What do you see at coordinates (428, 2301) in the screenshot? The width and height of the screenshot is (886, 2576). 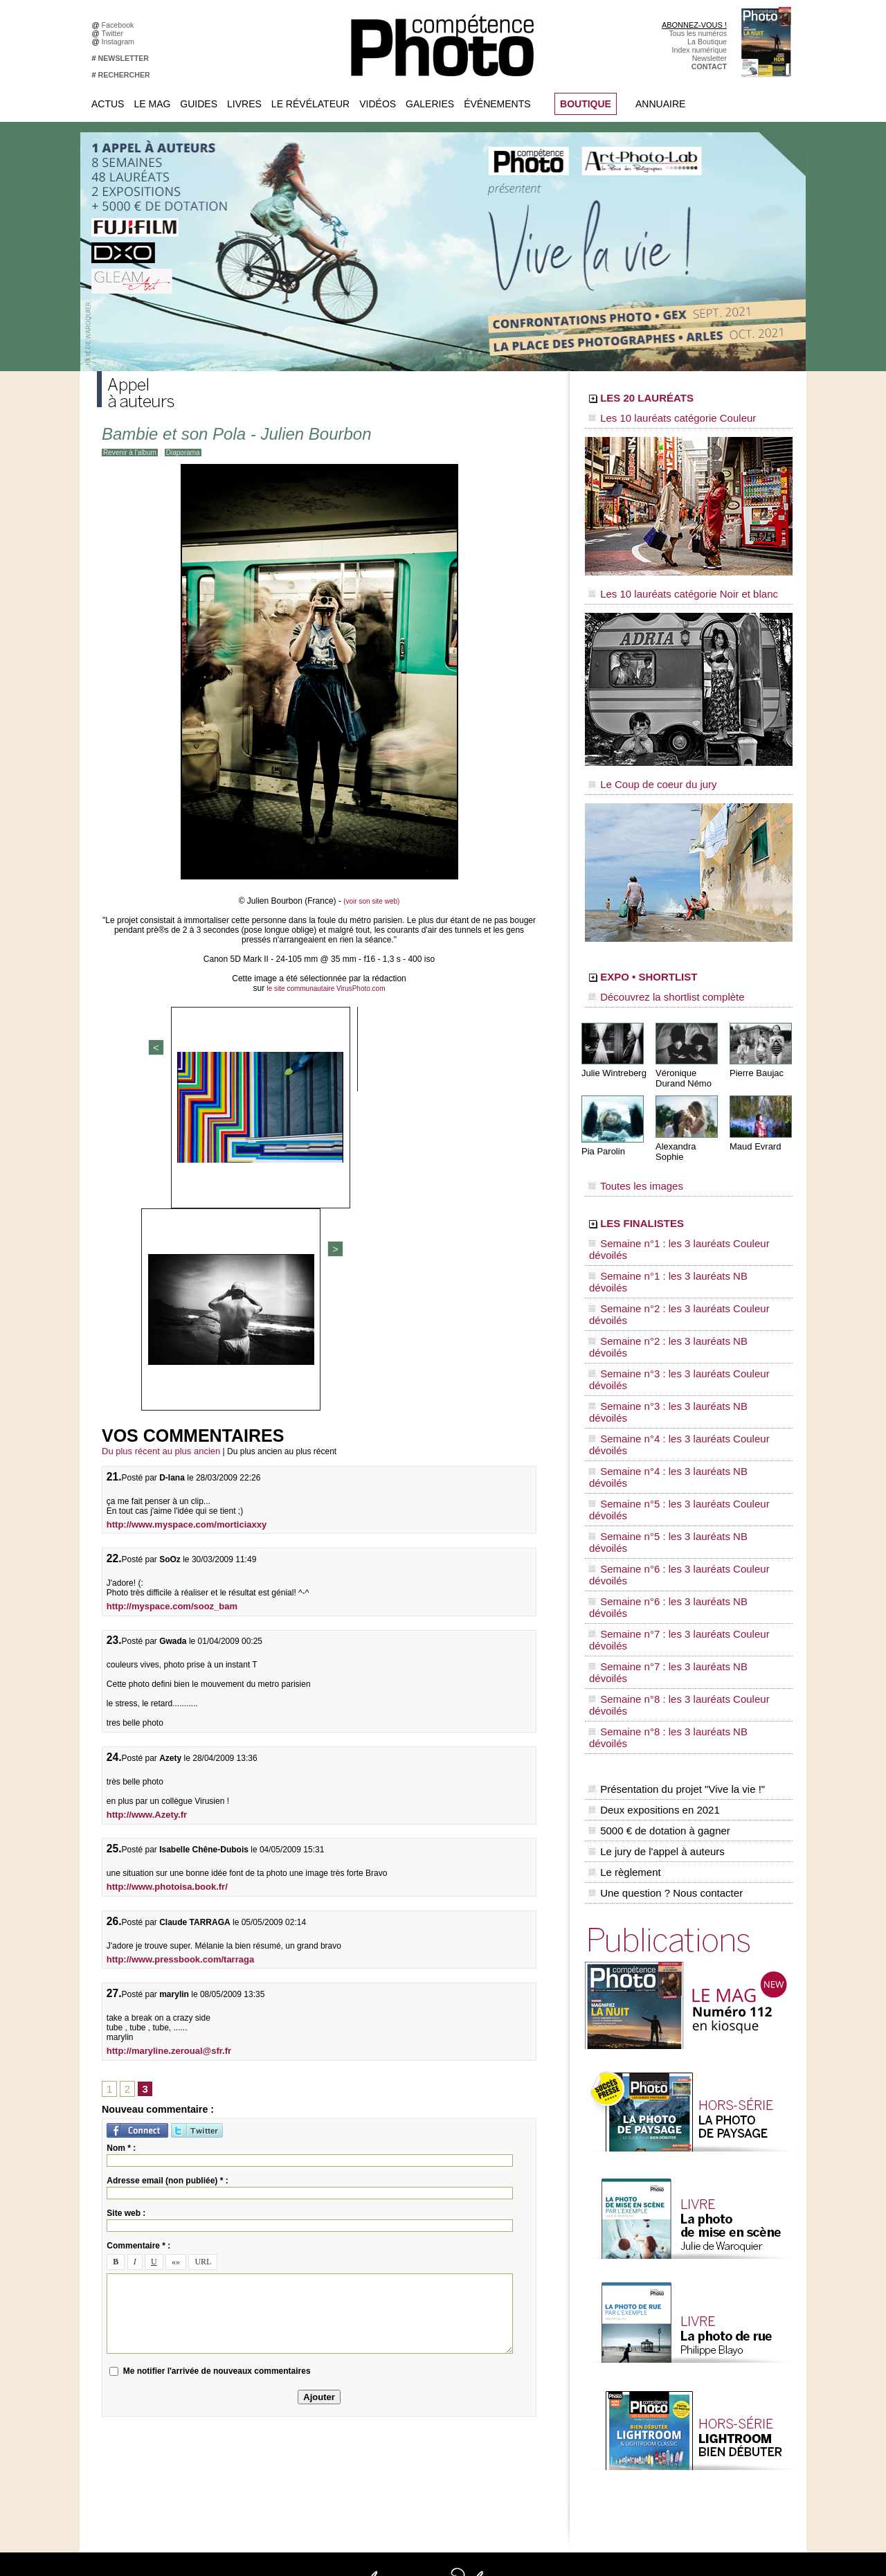 I see `La Correspondance Visuelle` at bounding box center [428, 2301].